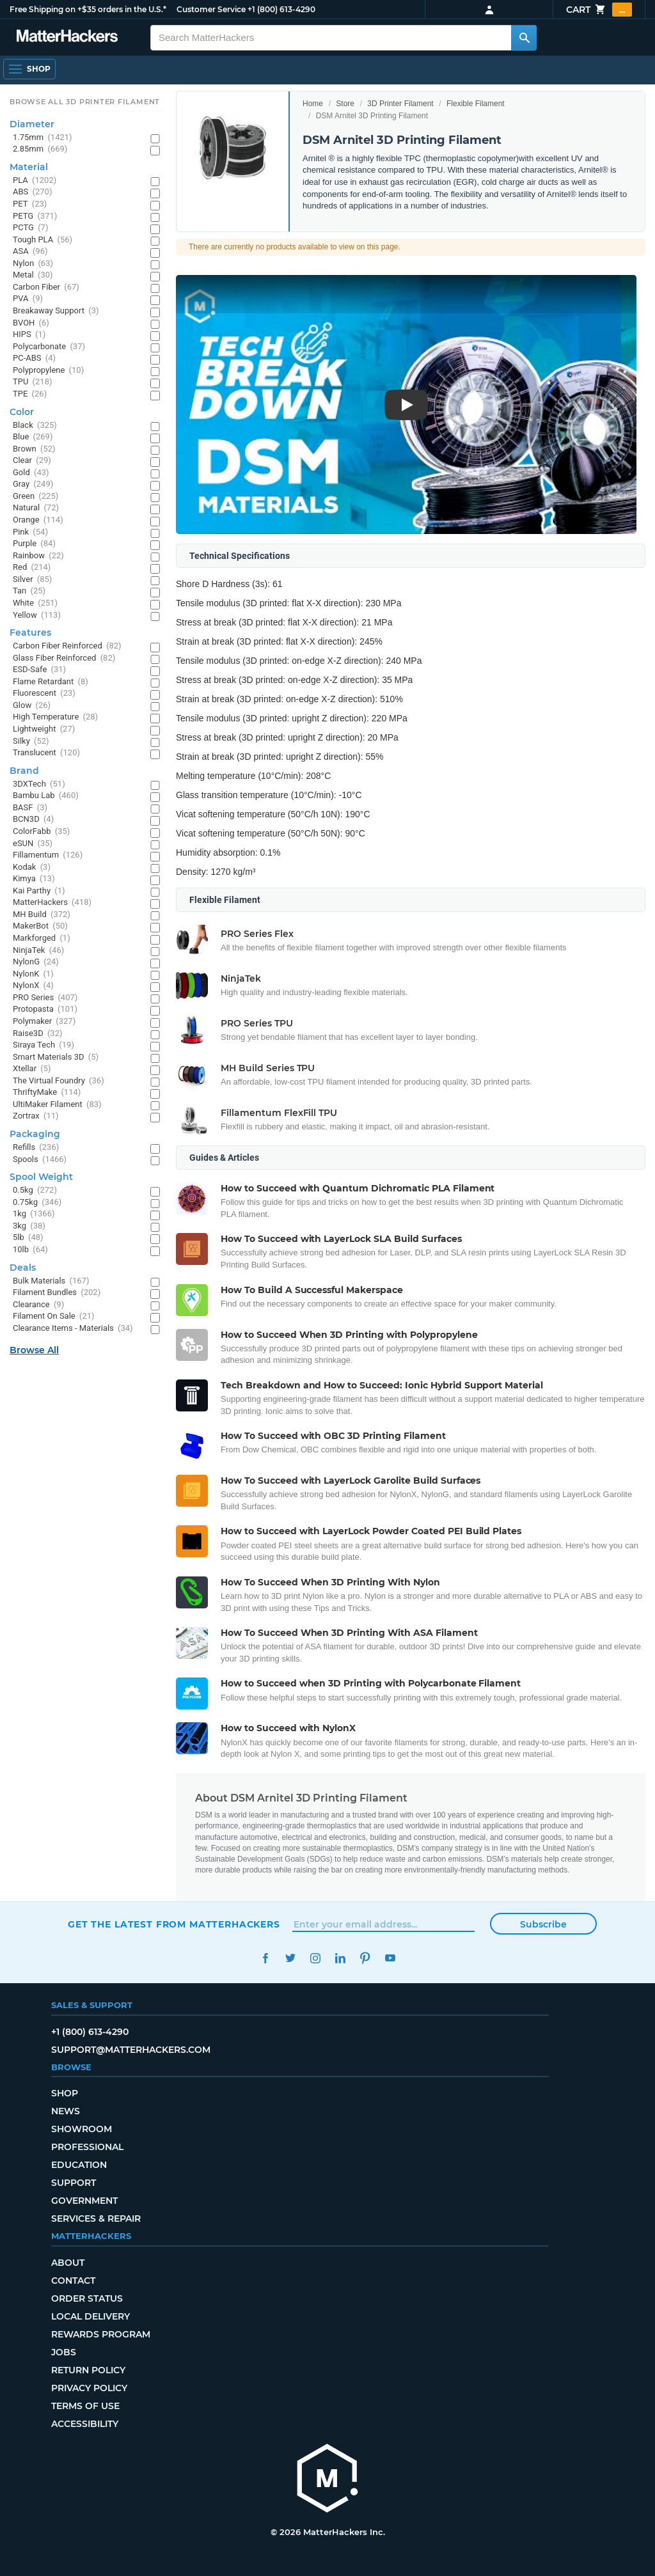 This screenshot has width=655, height=2576. What do you see at coordinates (85, 2406) in the screenshot?
I see `Terms of Use` at bounding box center [85, 2406].